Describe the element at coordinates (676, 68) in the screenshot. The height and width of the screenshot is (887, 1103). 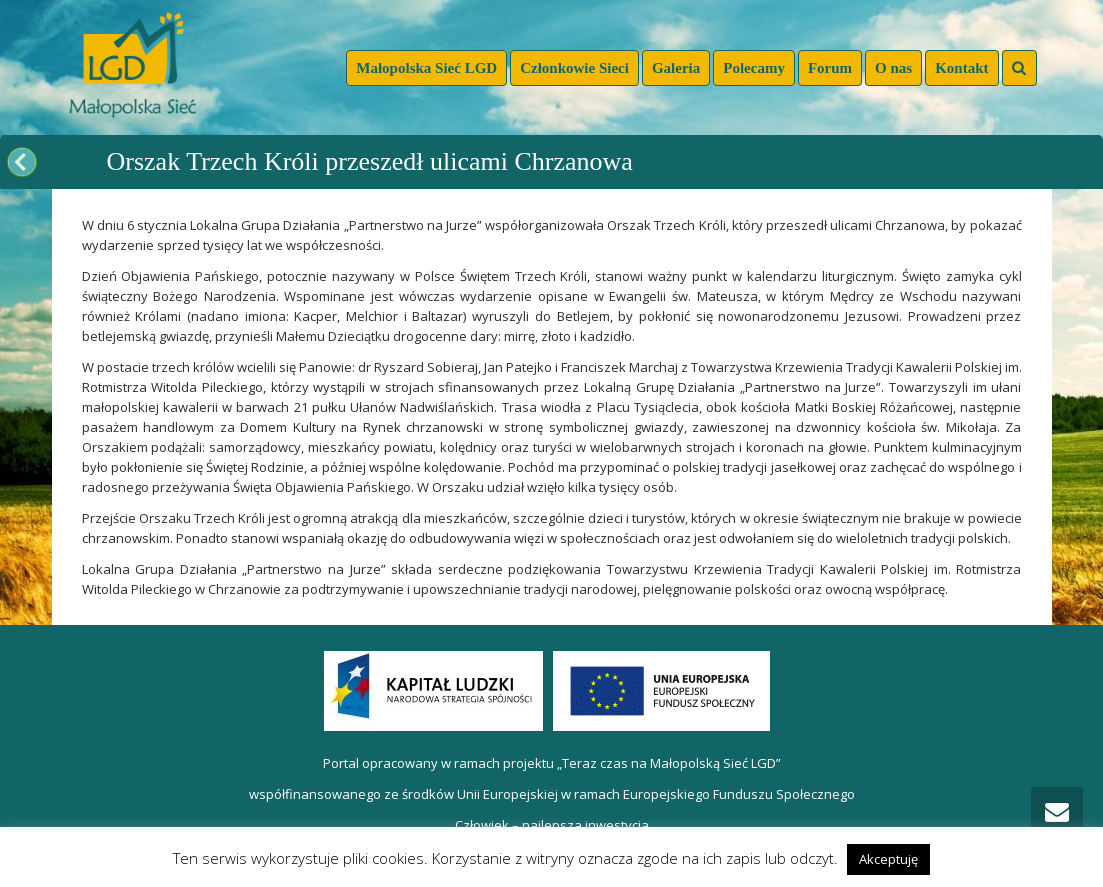
I see `Galeria` at that location.